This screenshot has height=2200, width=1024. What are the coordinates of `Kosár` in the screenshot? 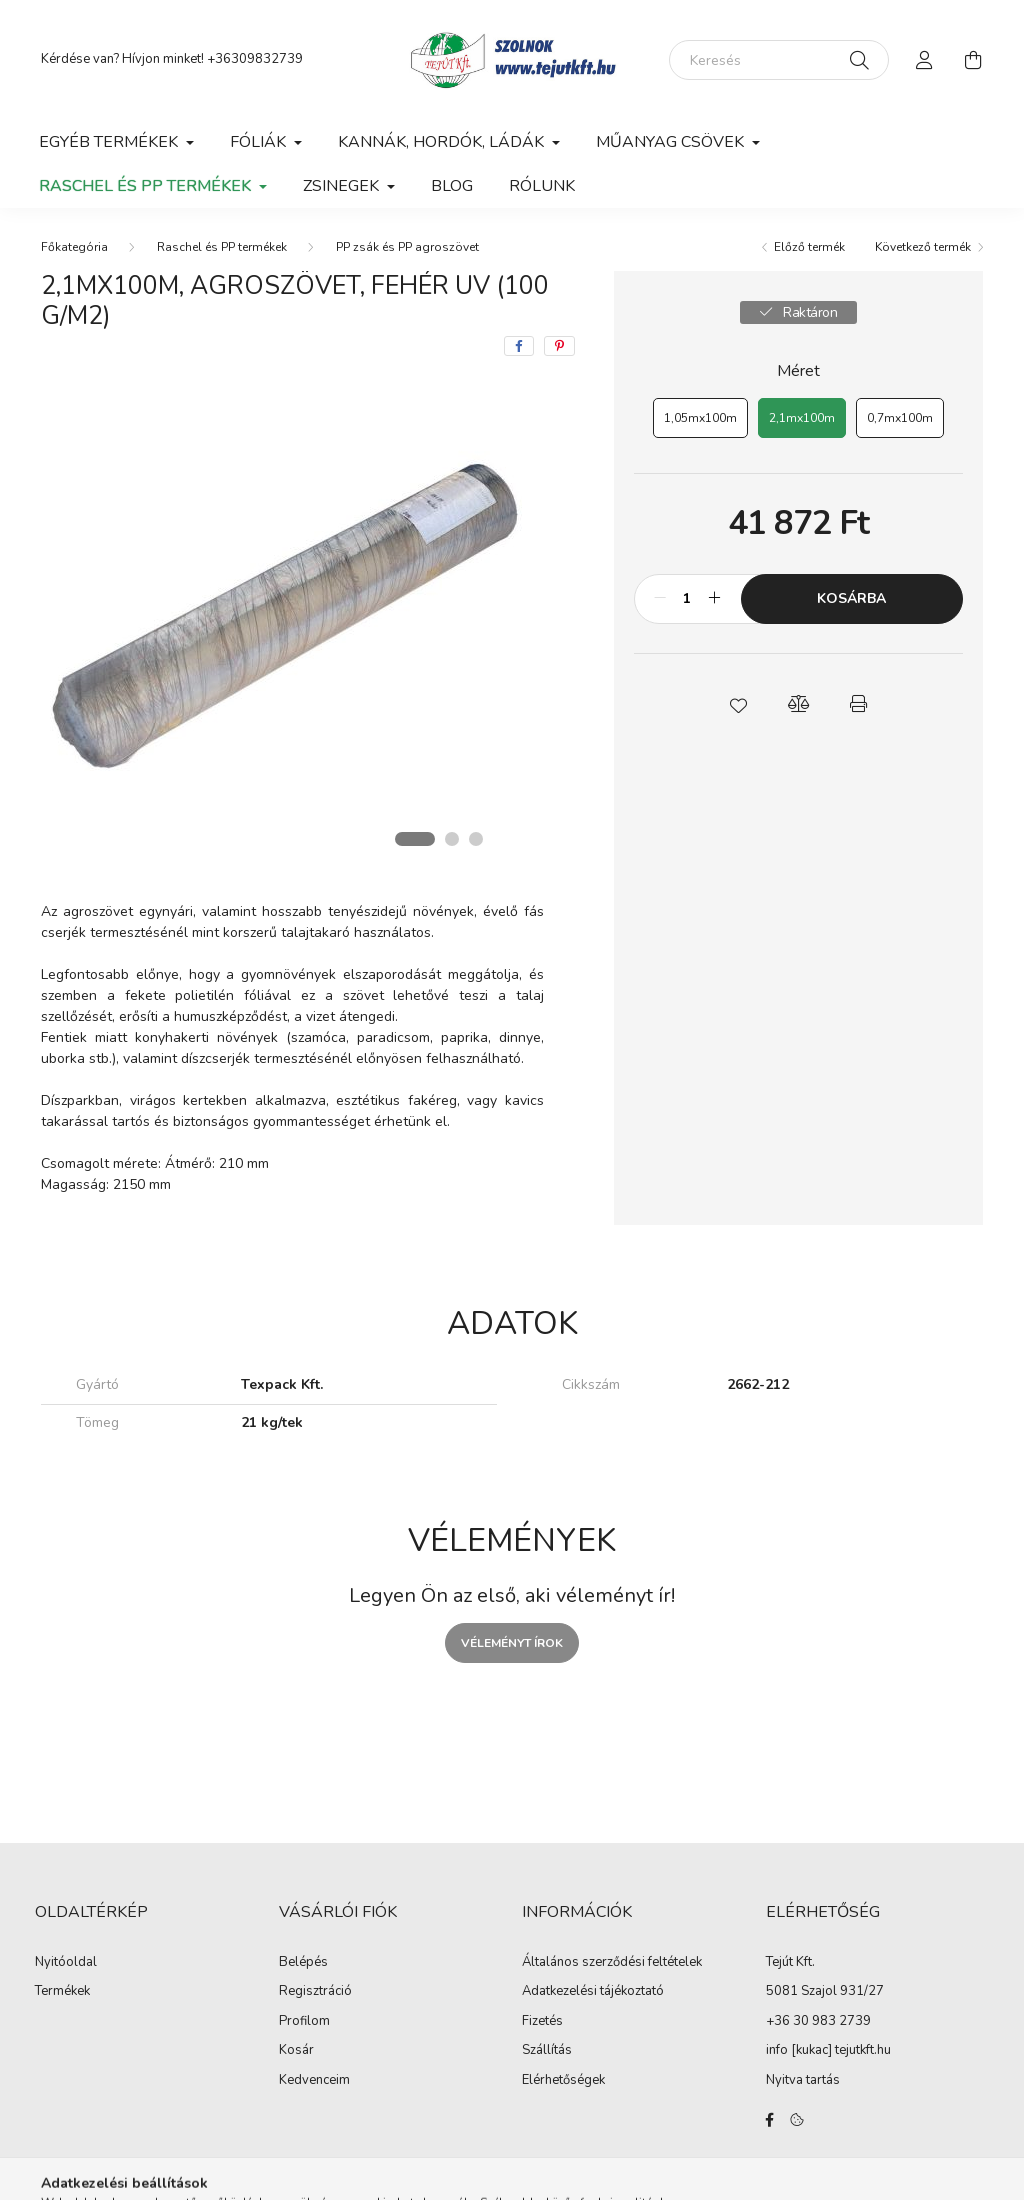 It's located at (296, 2051).